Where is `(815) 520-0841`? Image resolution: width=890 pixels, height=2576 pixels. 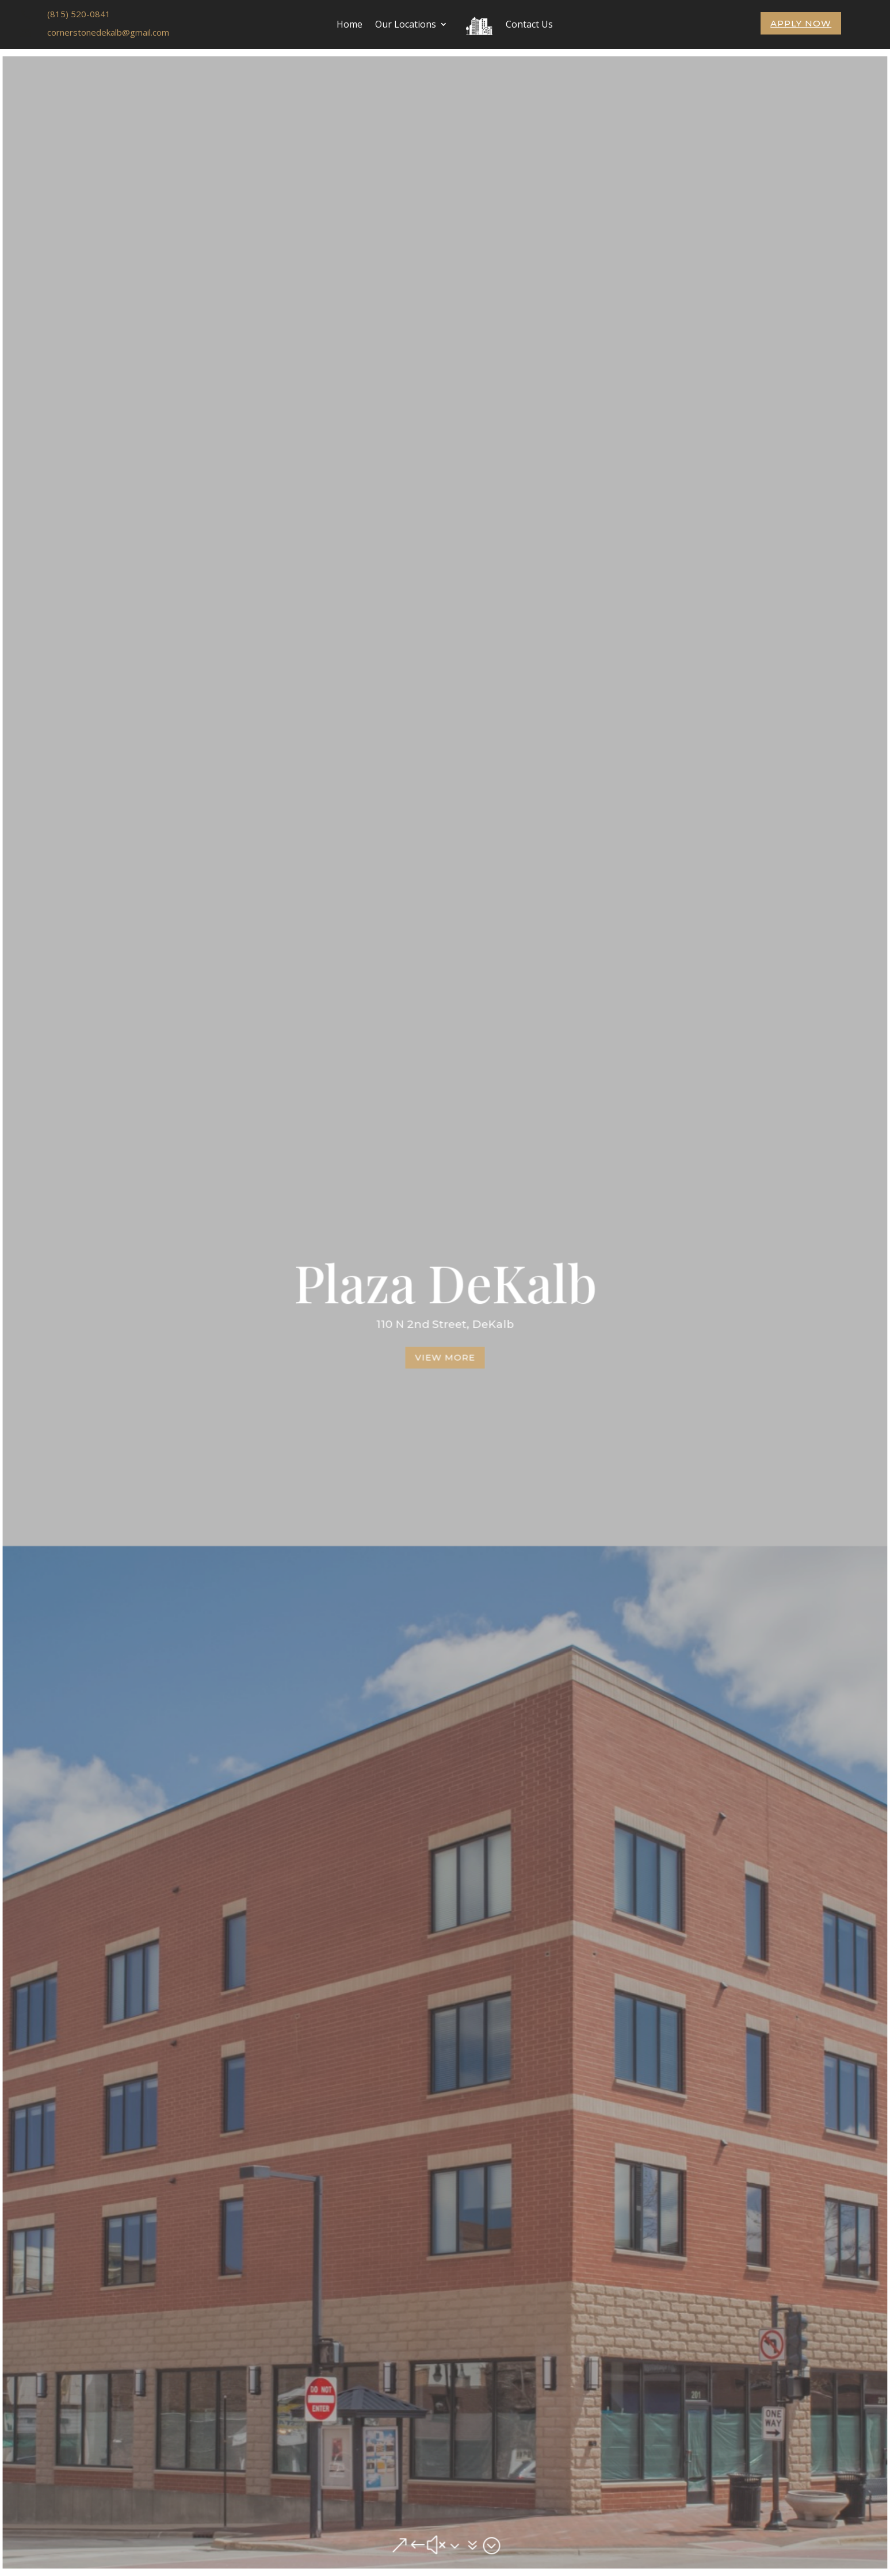
(815) 520-0841 is located at coordinates (78, 14).